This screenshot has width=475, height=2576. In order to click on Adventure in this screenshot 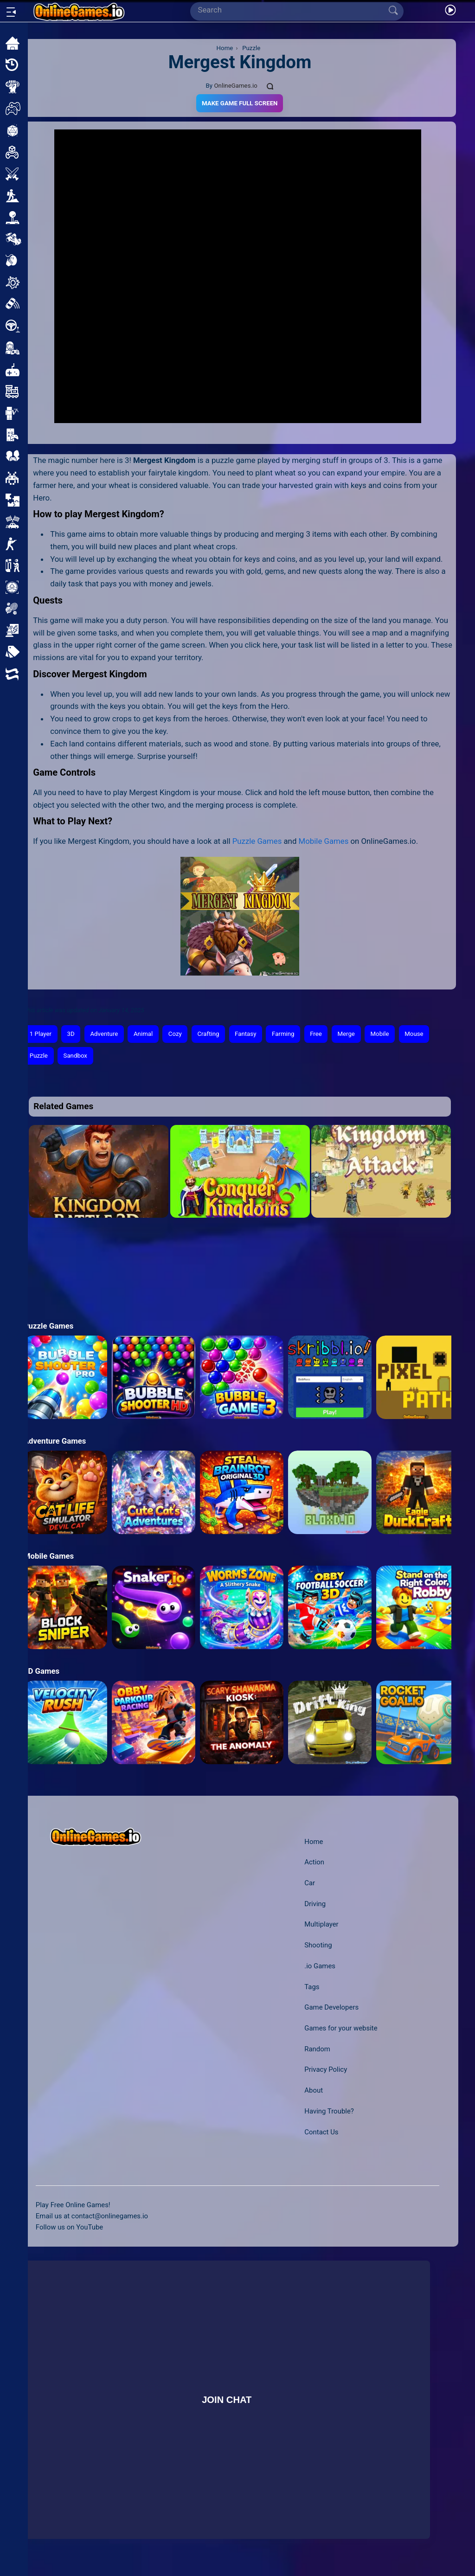, I will do `click(104, 1033)`.